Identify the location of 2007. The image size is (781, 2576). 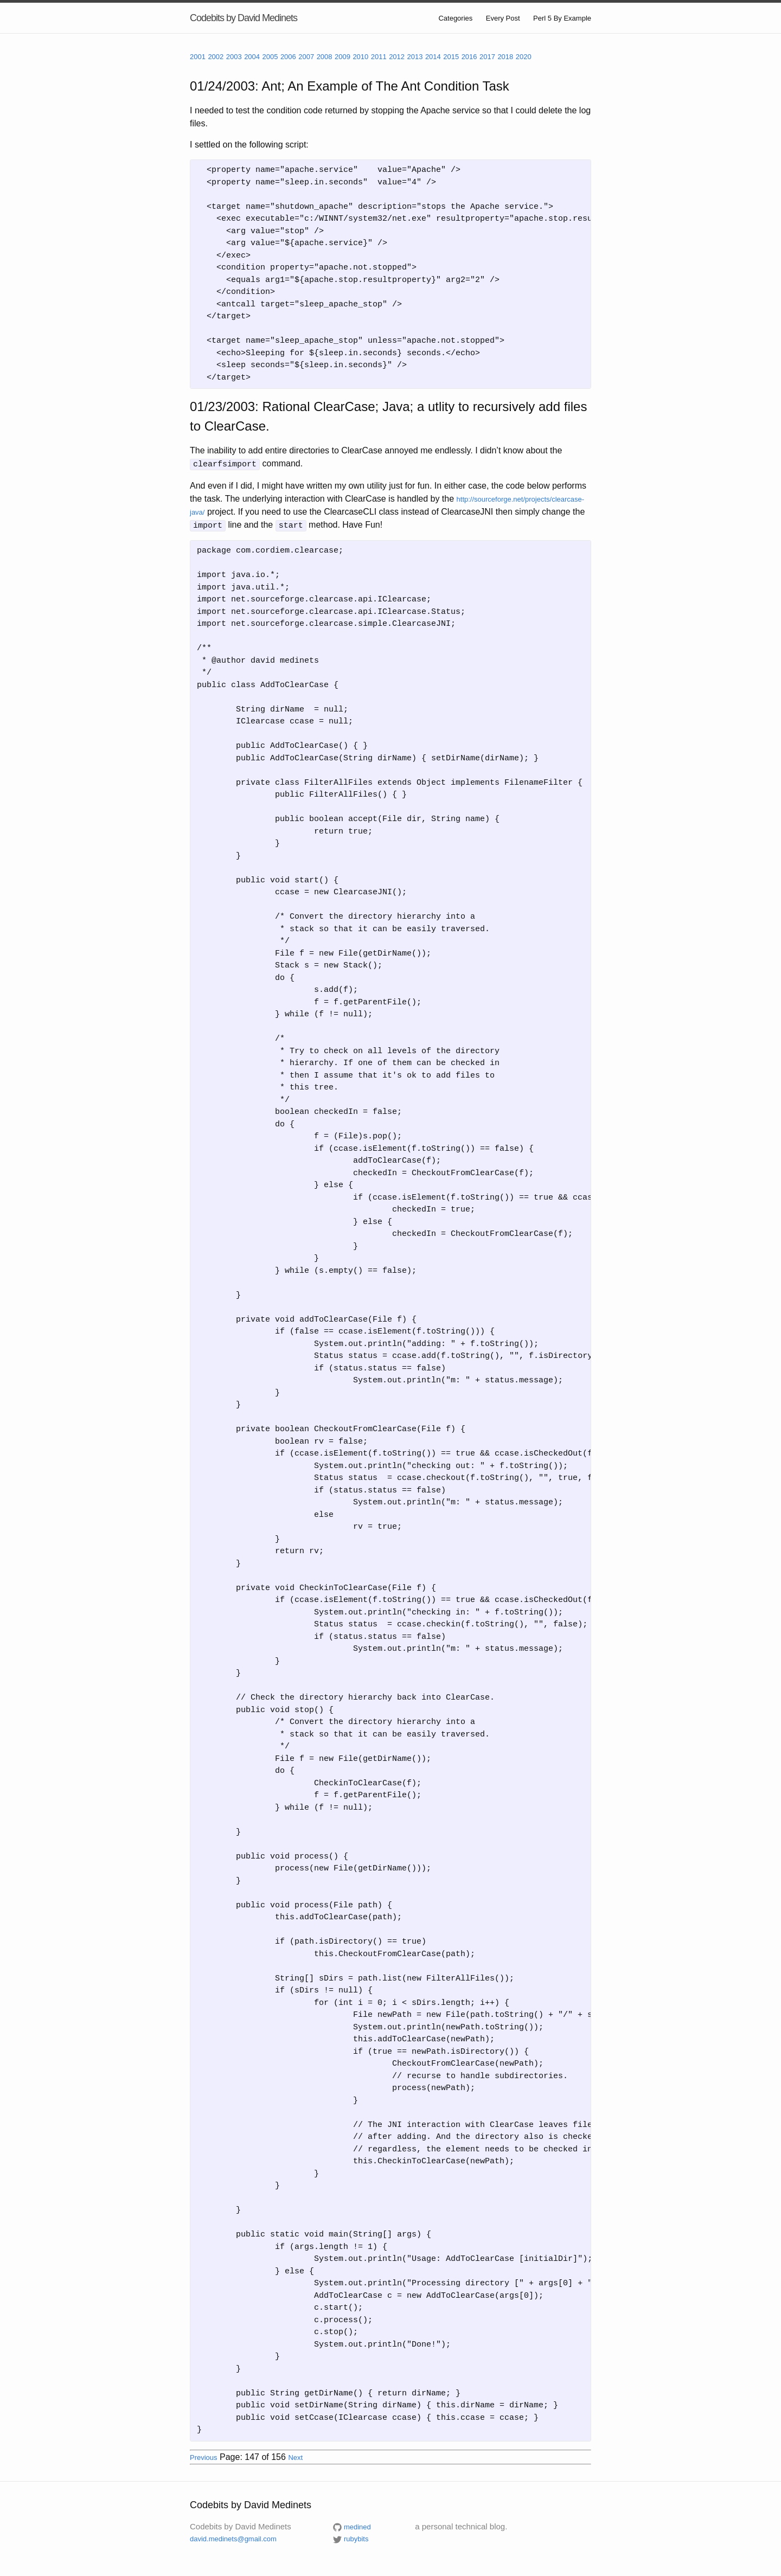
(306, 57).